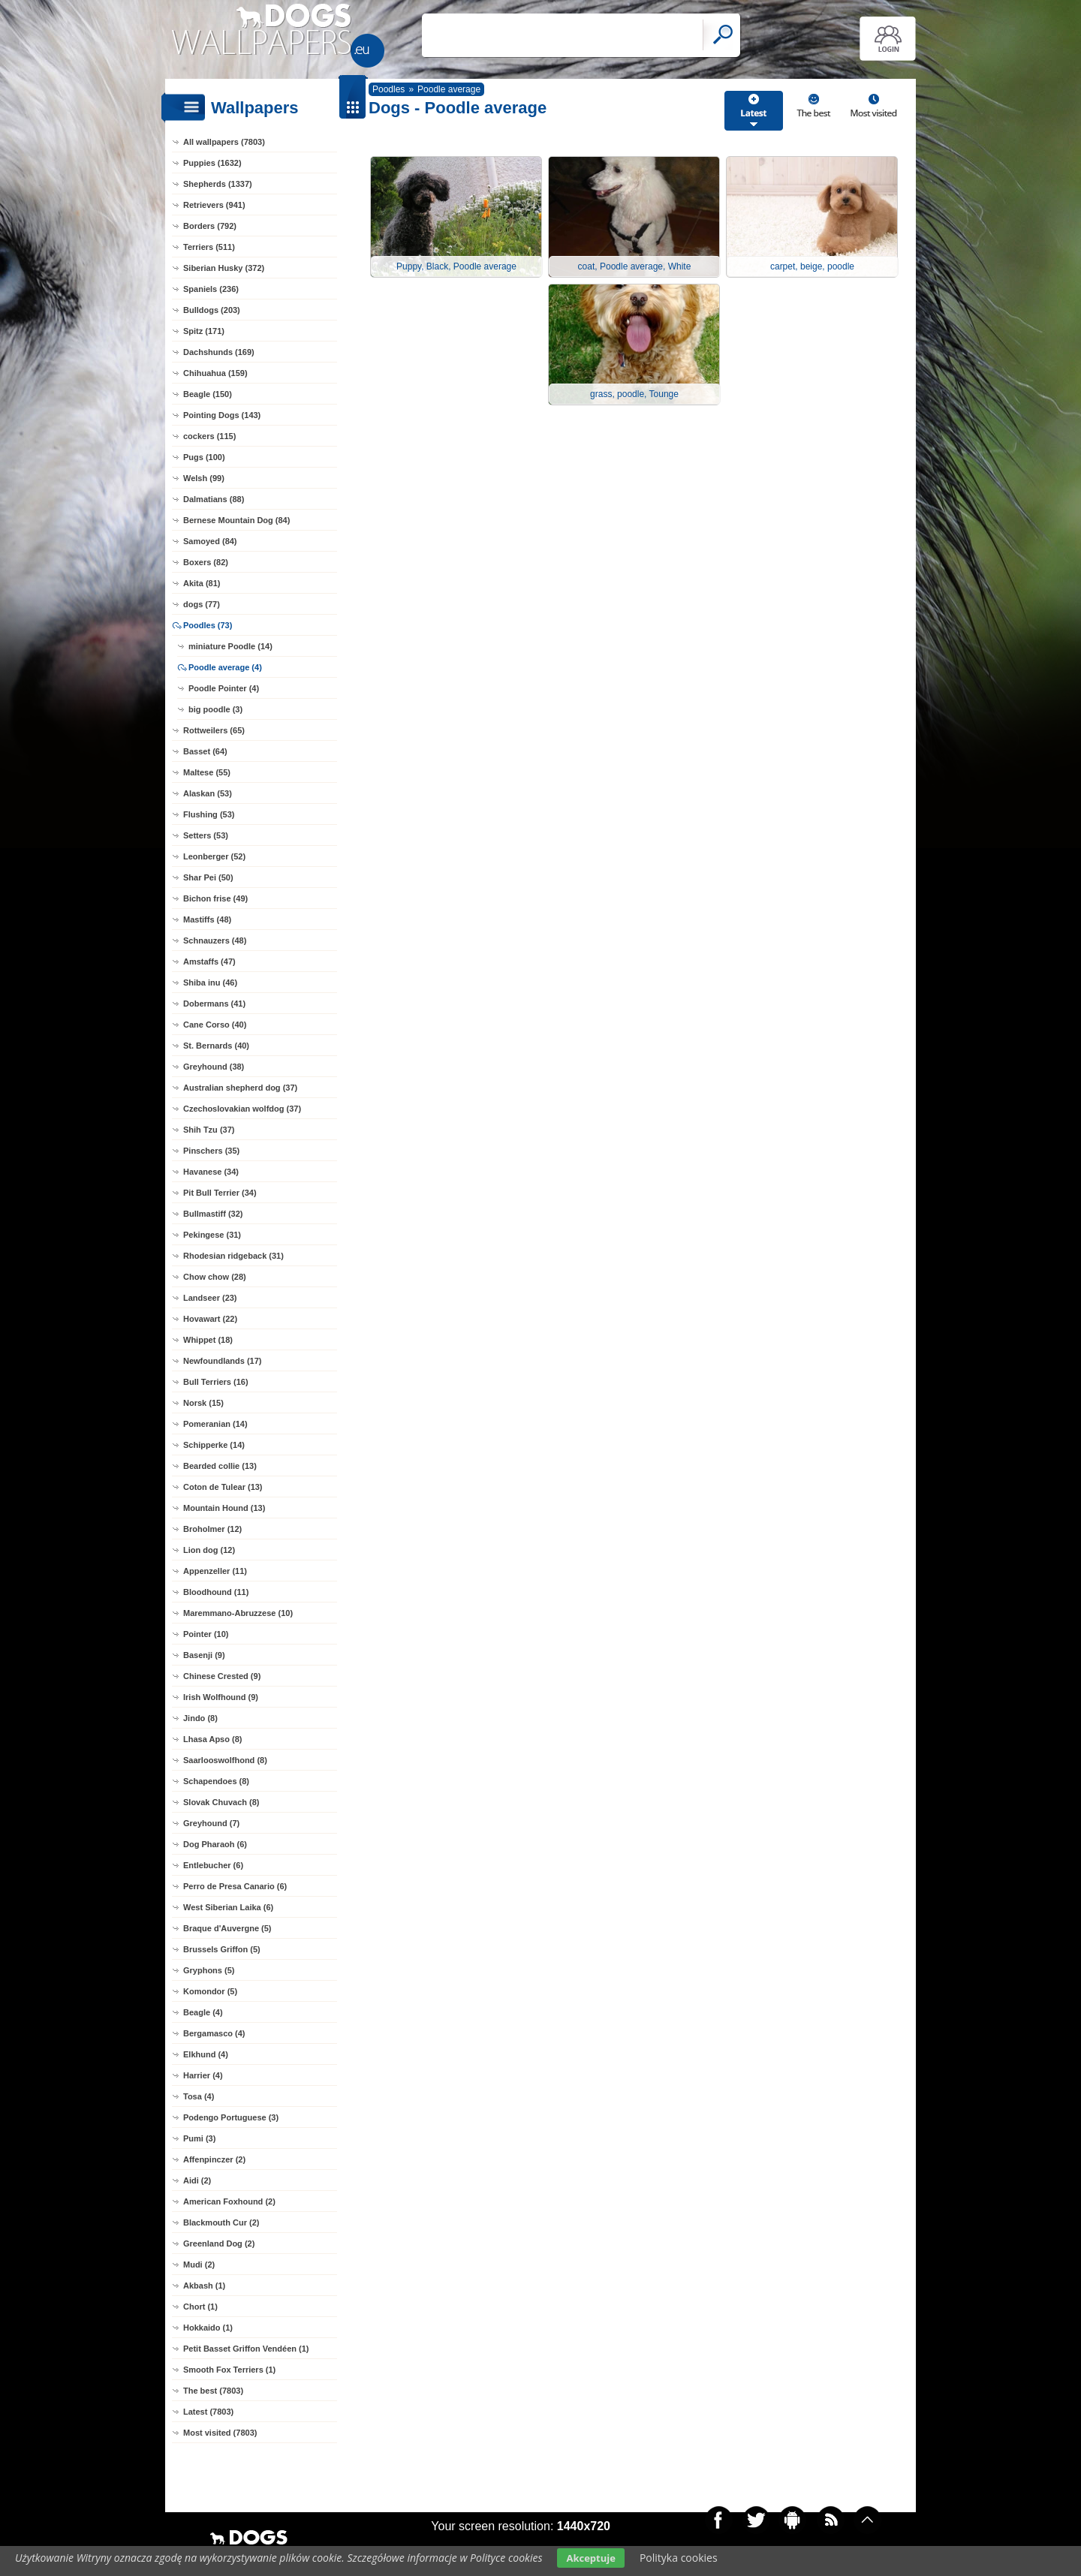 This screenshot has height=2576, width=1081. I want to click on Dachshunds (169), so click(218, 352).